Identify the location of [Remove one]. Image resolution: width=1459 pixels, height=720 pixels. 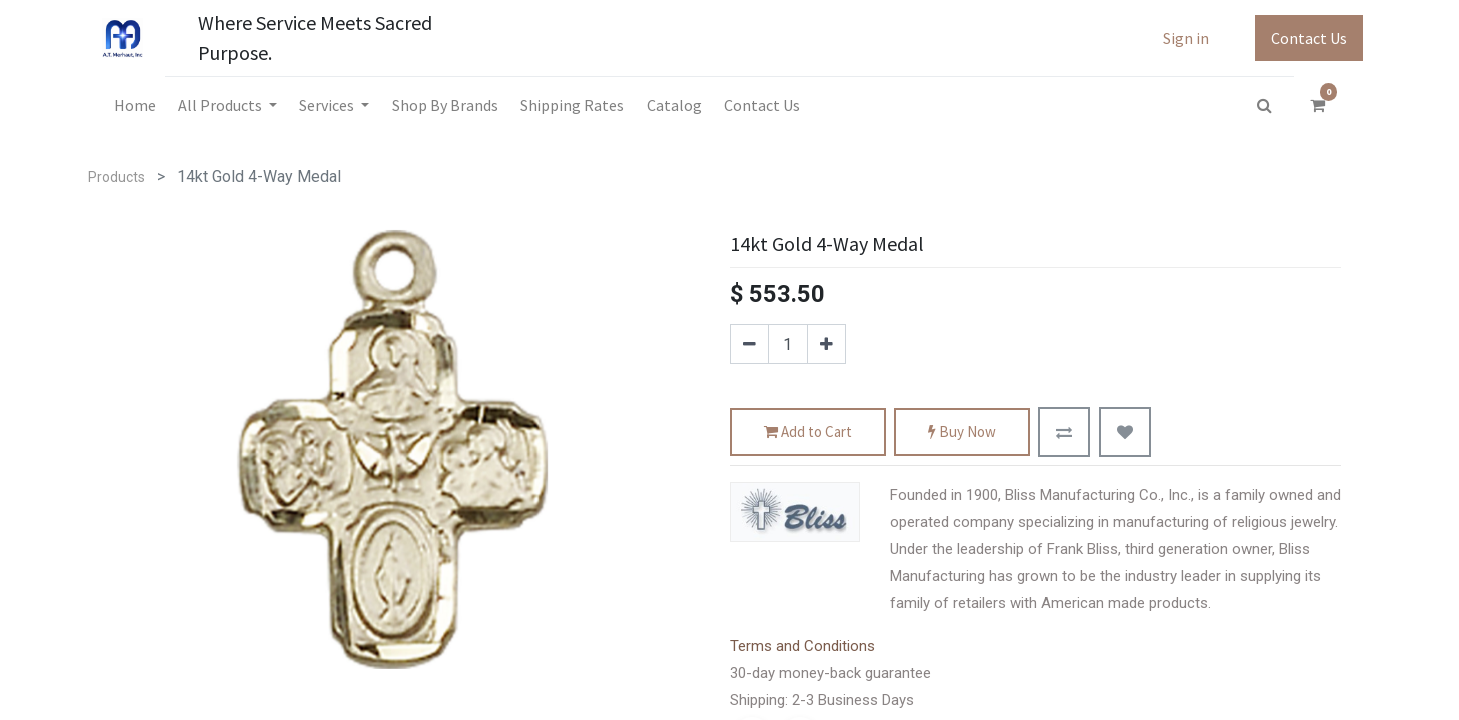
(749, 344).